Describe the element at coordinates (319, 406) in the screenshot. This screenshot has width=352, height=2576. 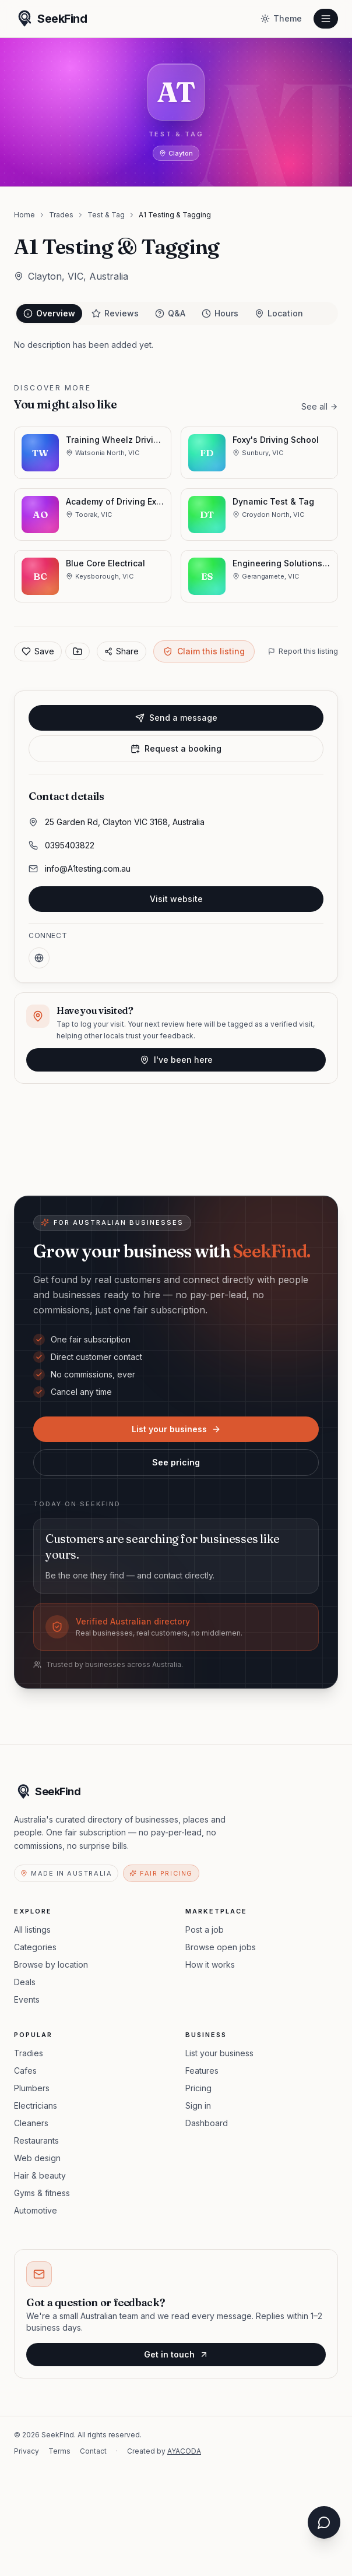
I see `See all` at that location.